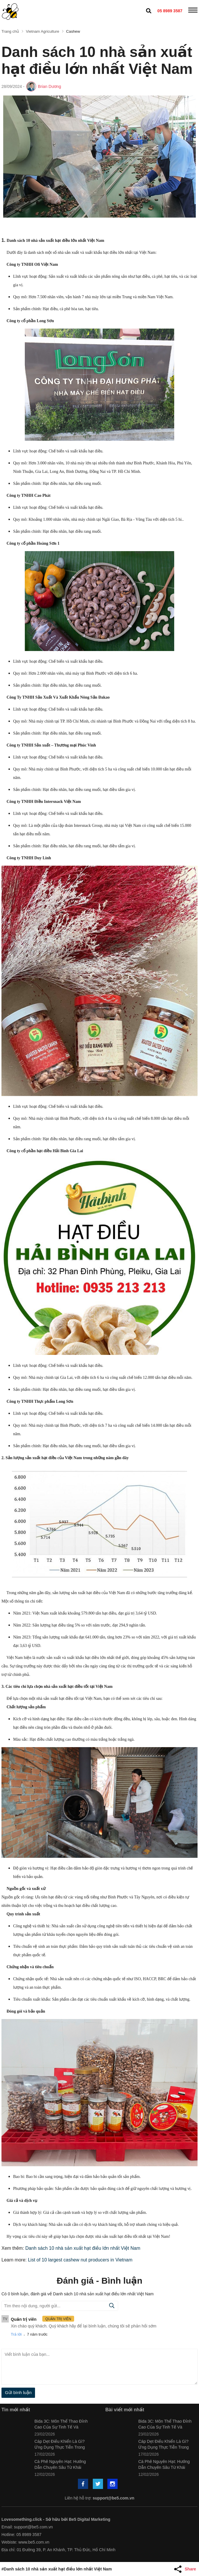  Describe the element at coordinates (80, 2259) in the screenshot. I see `List of 10 largest cashew nut producers in Vietnam` at that location.